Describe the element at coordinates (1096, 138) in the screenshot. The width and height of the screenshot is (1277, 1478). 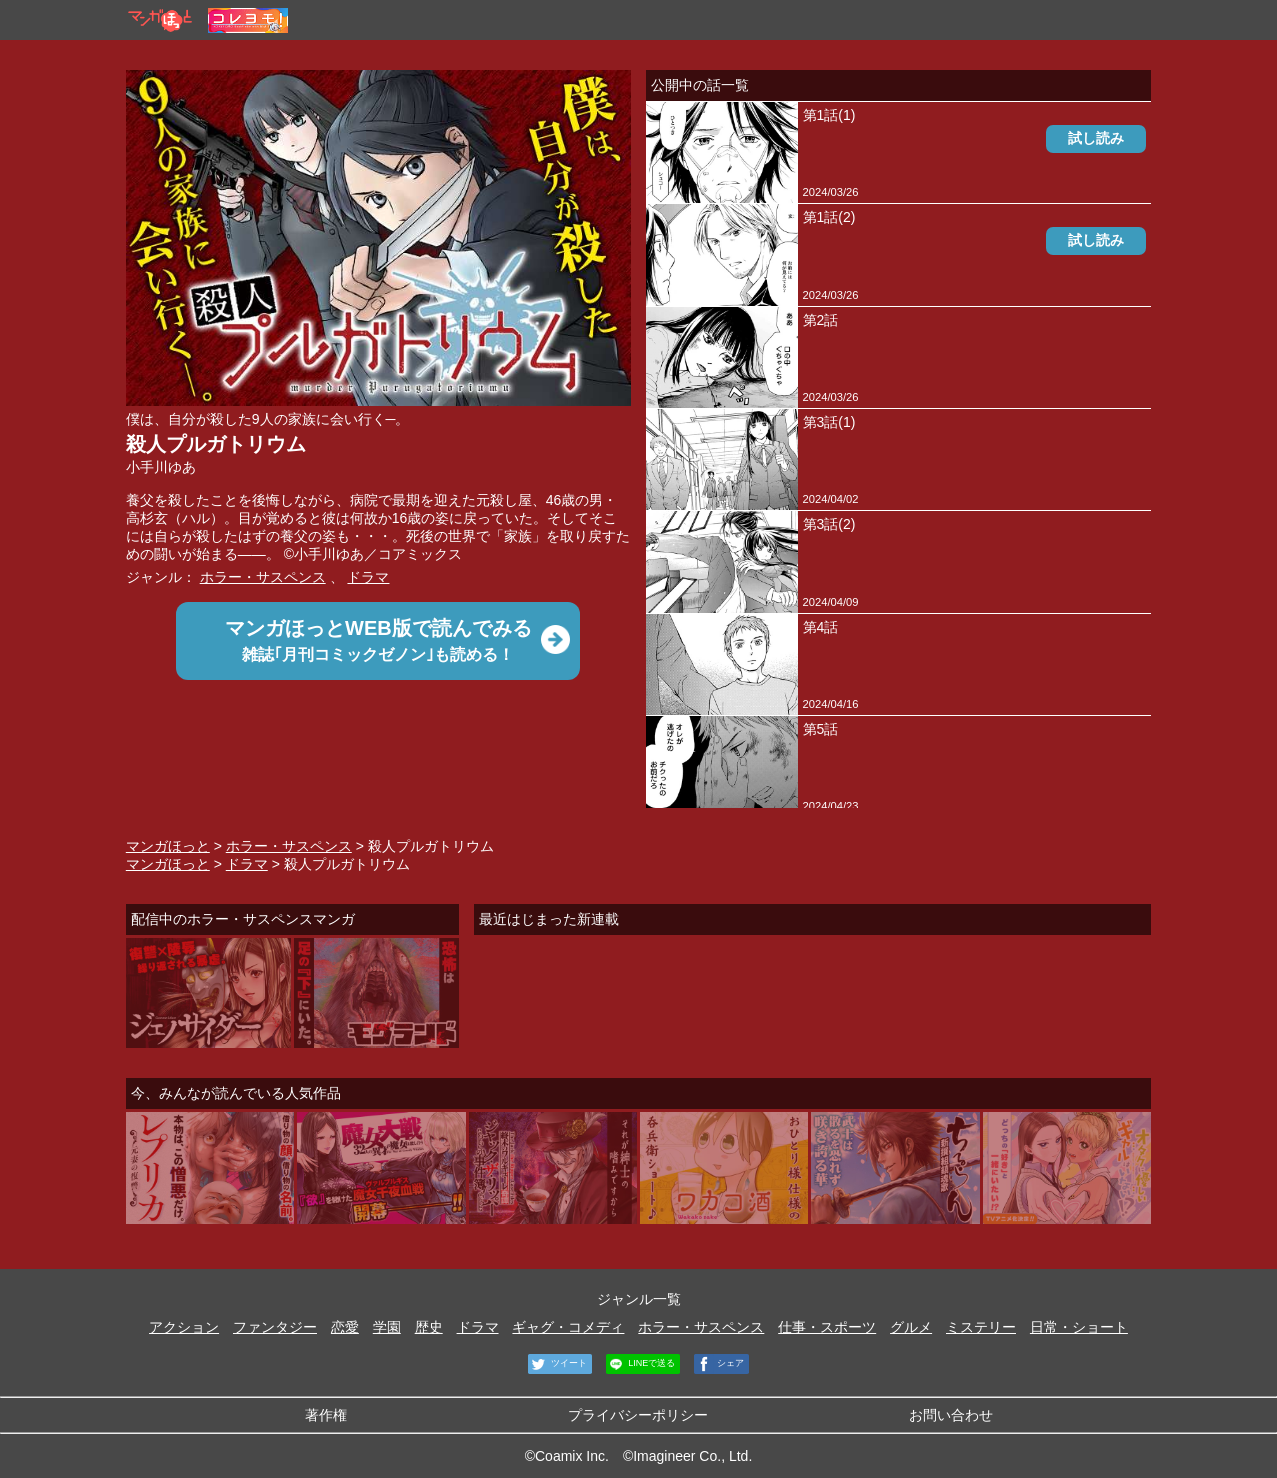
I see `試し読み` at that location.